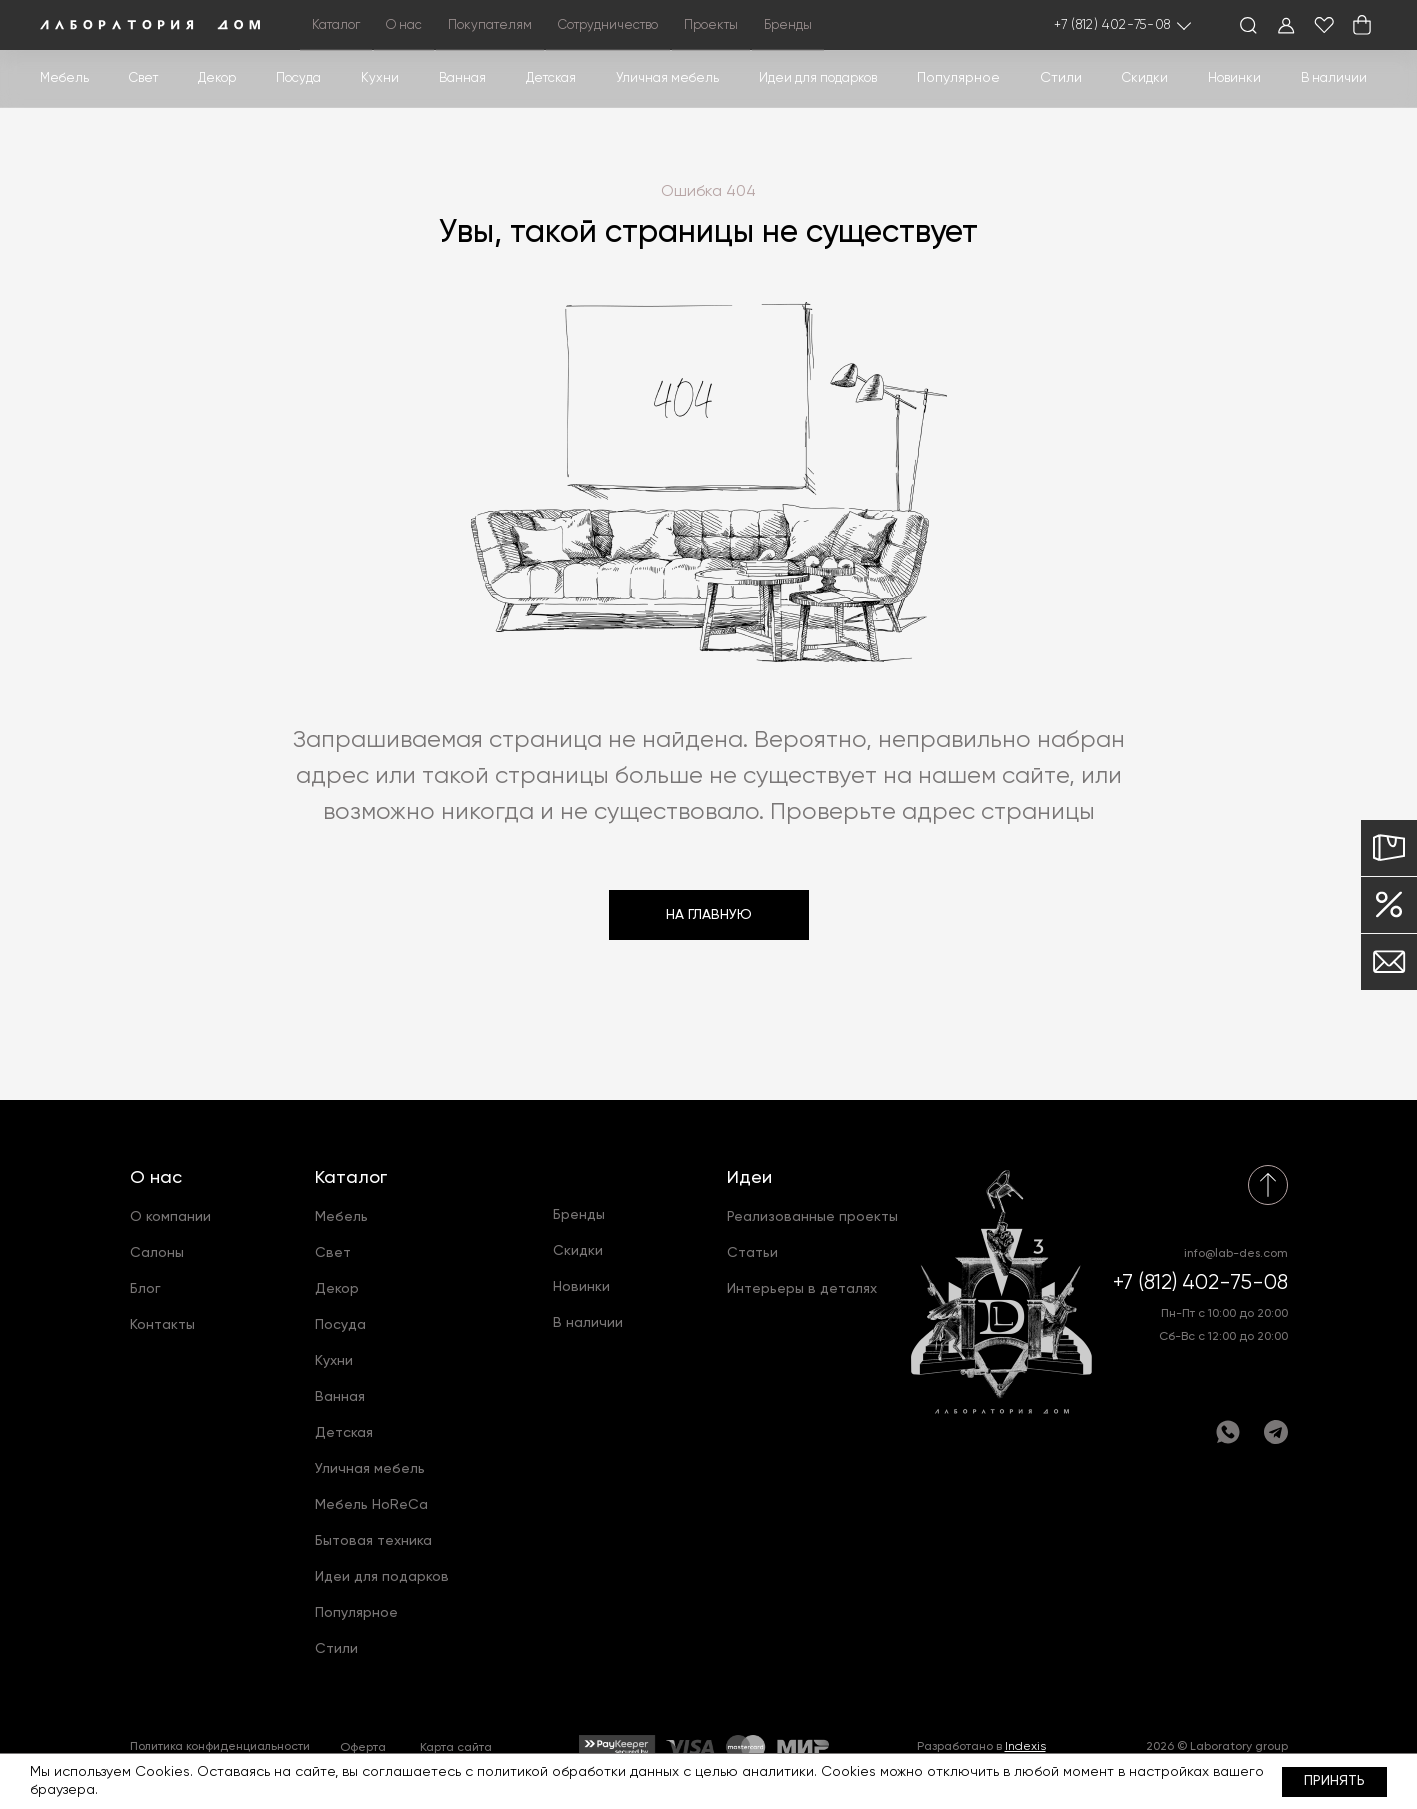 This screenshot has height=1809, width=1417. What do you see at coordinates (220, 1747) in the screenshot?
I see `Политика конфиденциальности` at bounding box center [220, 1747].